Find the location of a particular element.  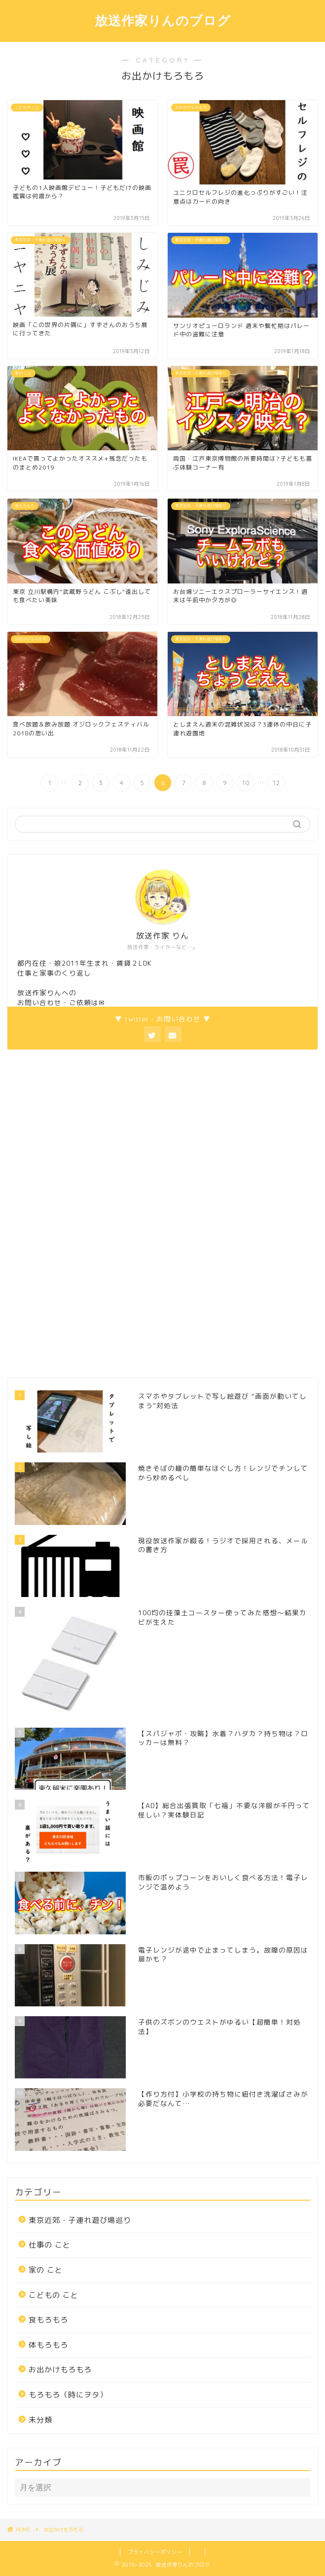

体もろもろ is located at coordinates (48, 2345).